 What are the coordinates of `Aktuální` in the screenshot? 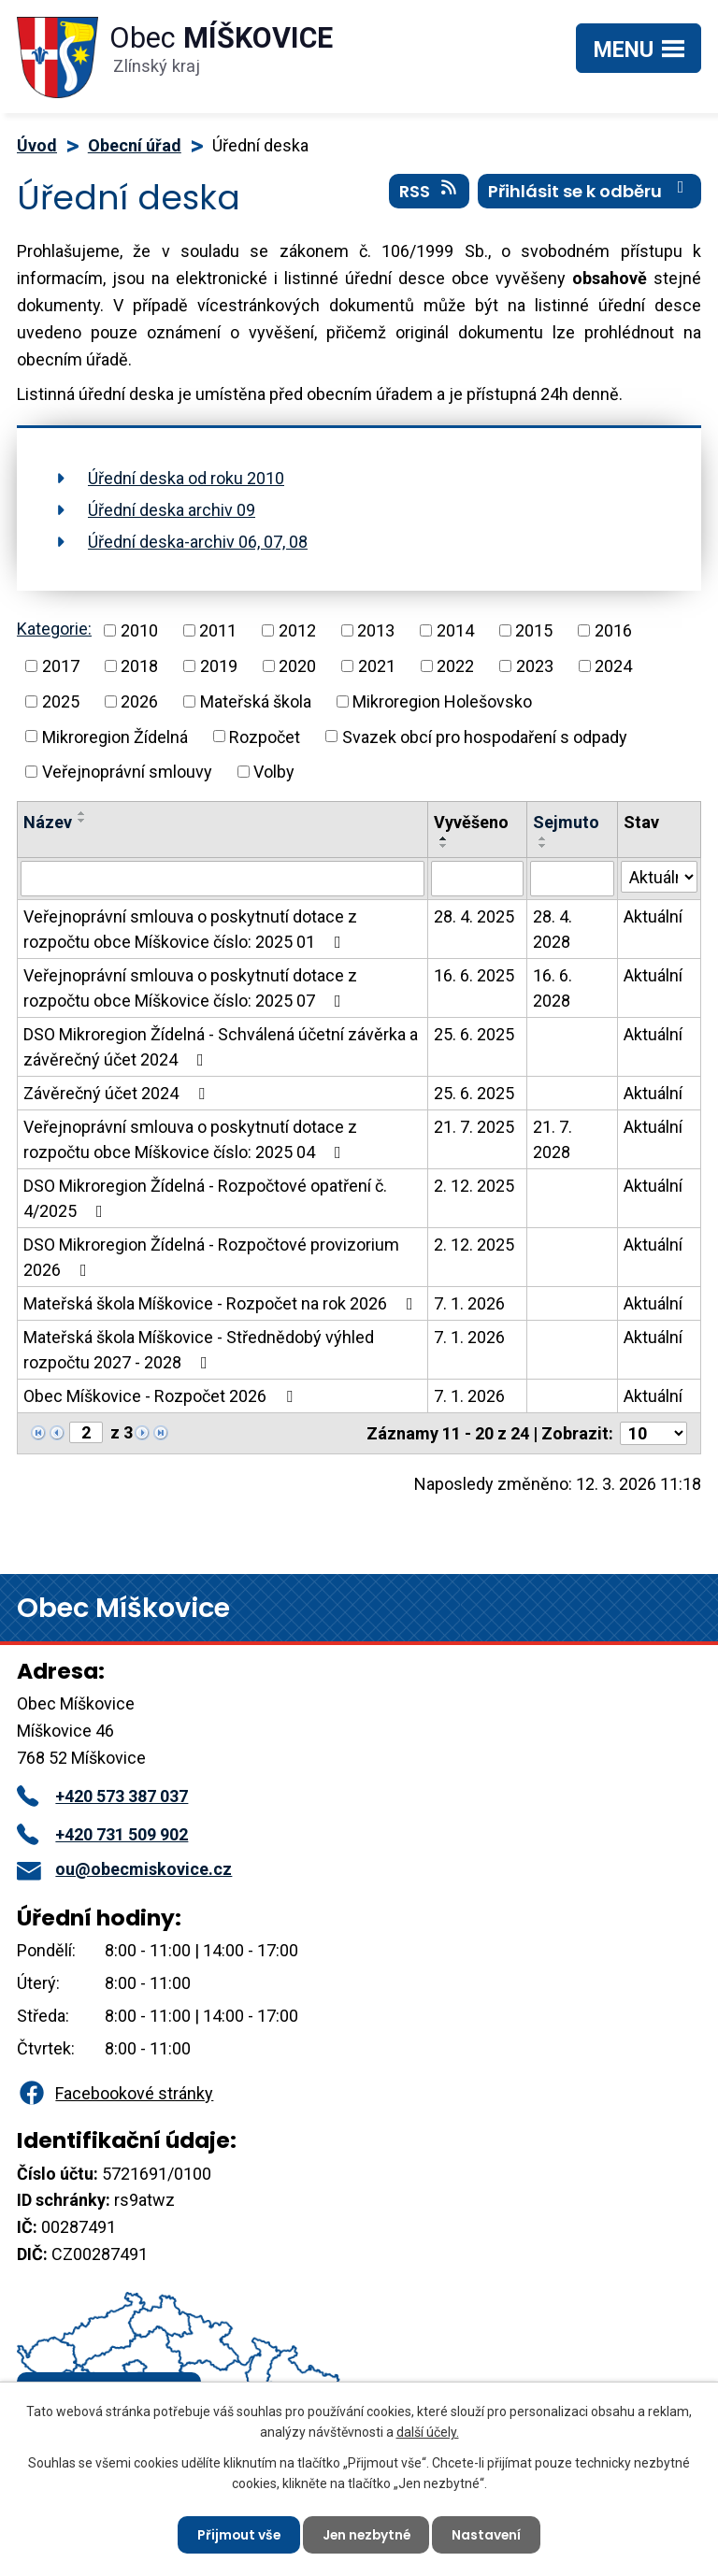 It's located at (653, 916).